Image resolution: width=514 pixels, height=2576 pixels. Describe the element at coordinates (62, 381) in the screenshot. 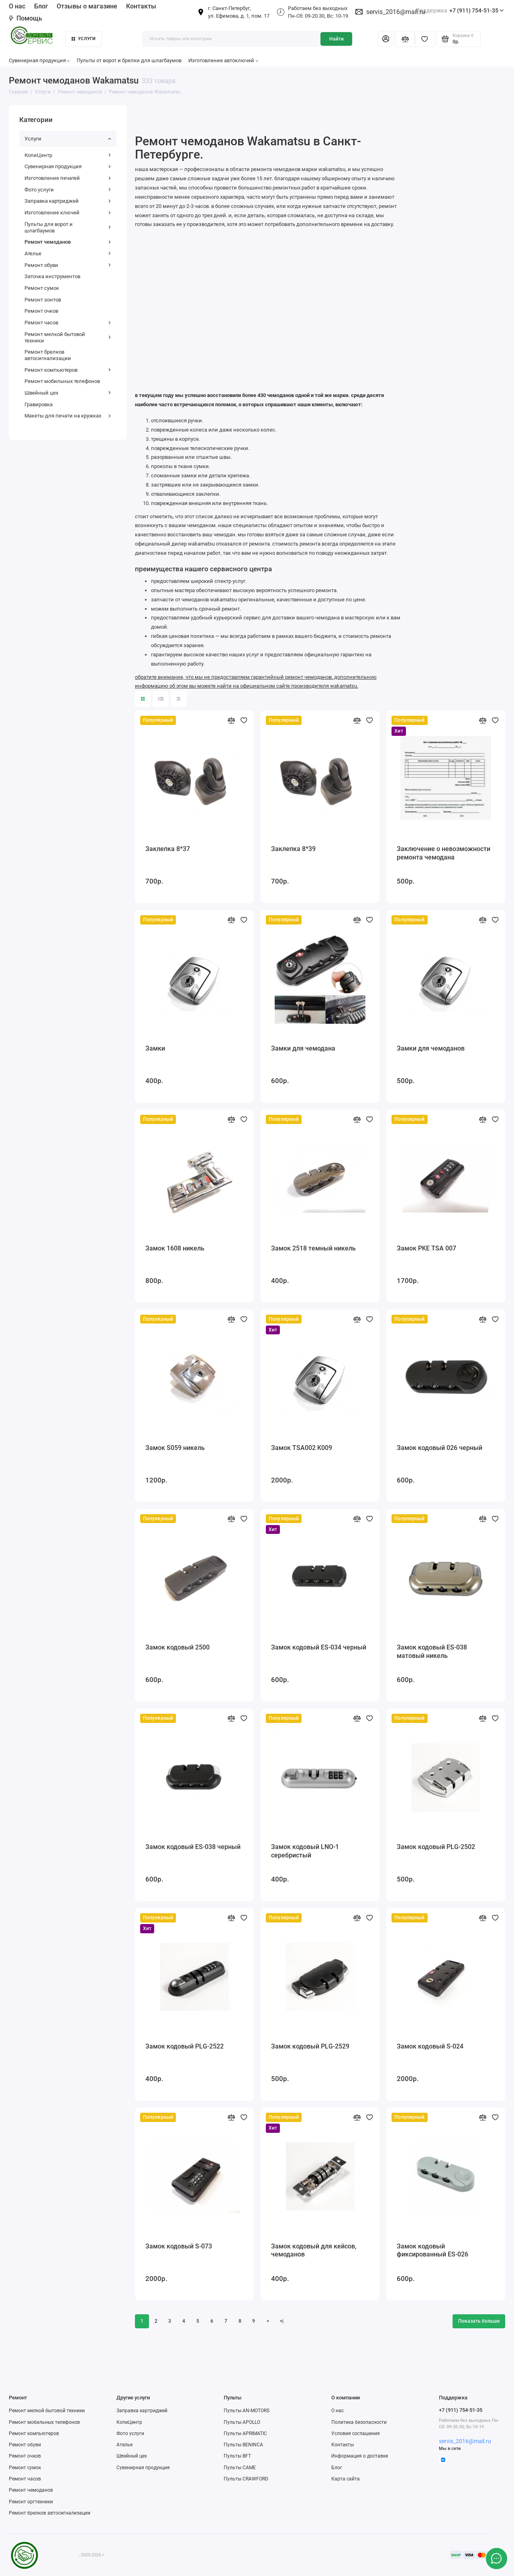

I see `Ремонт мобильных телефонов` at that location.